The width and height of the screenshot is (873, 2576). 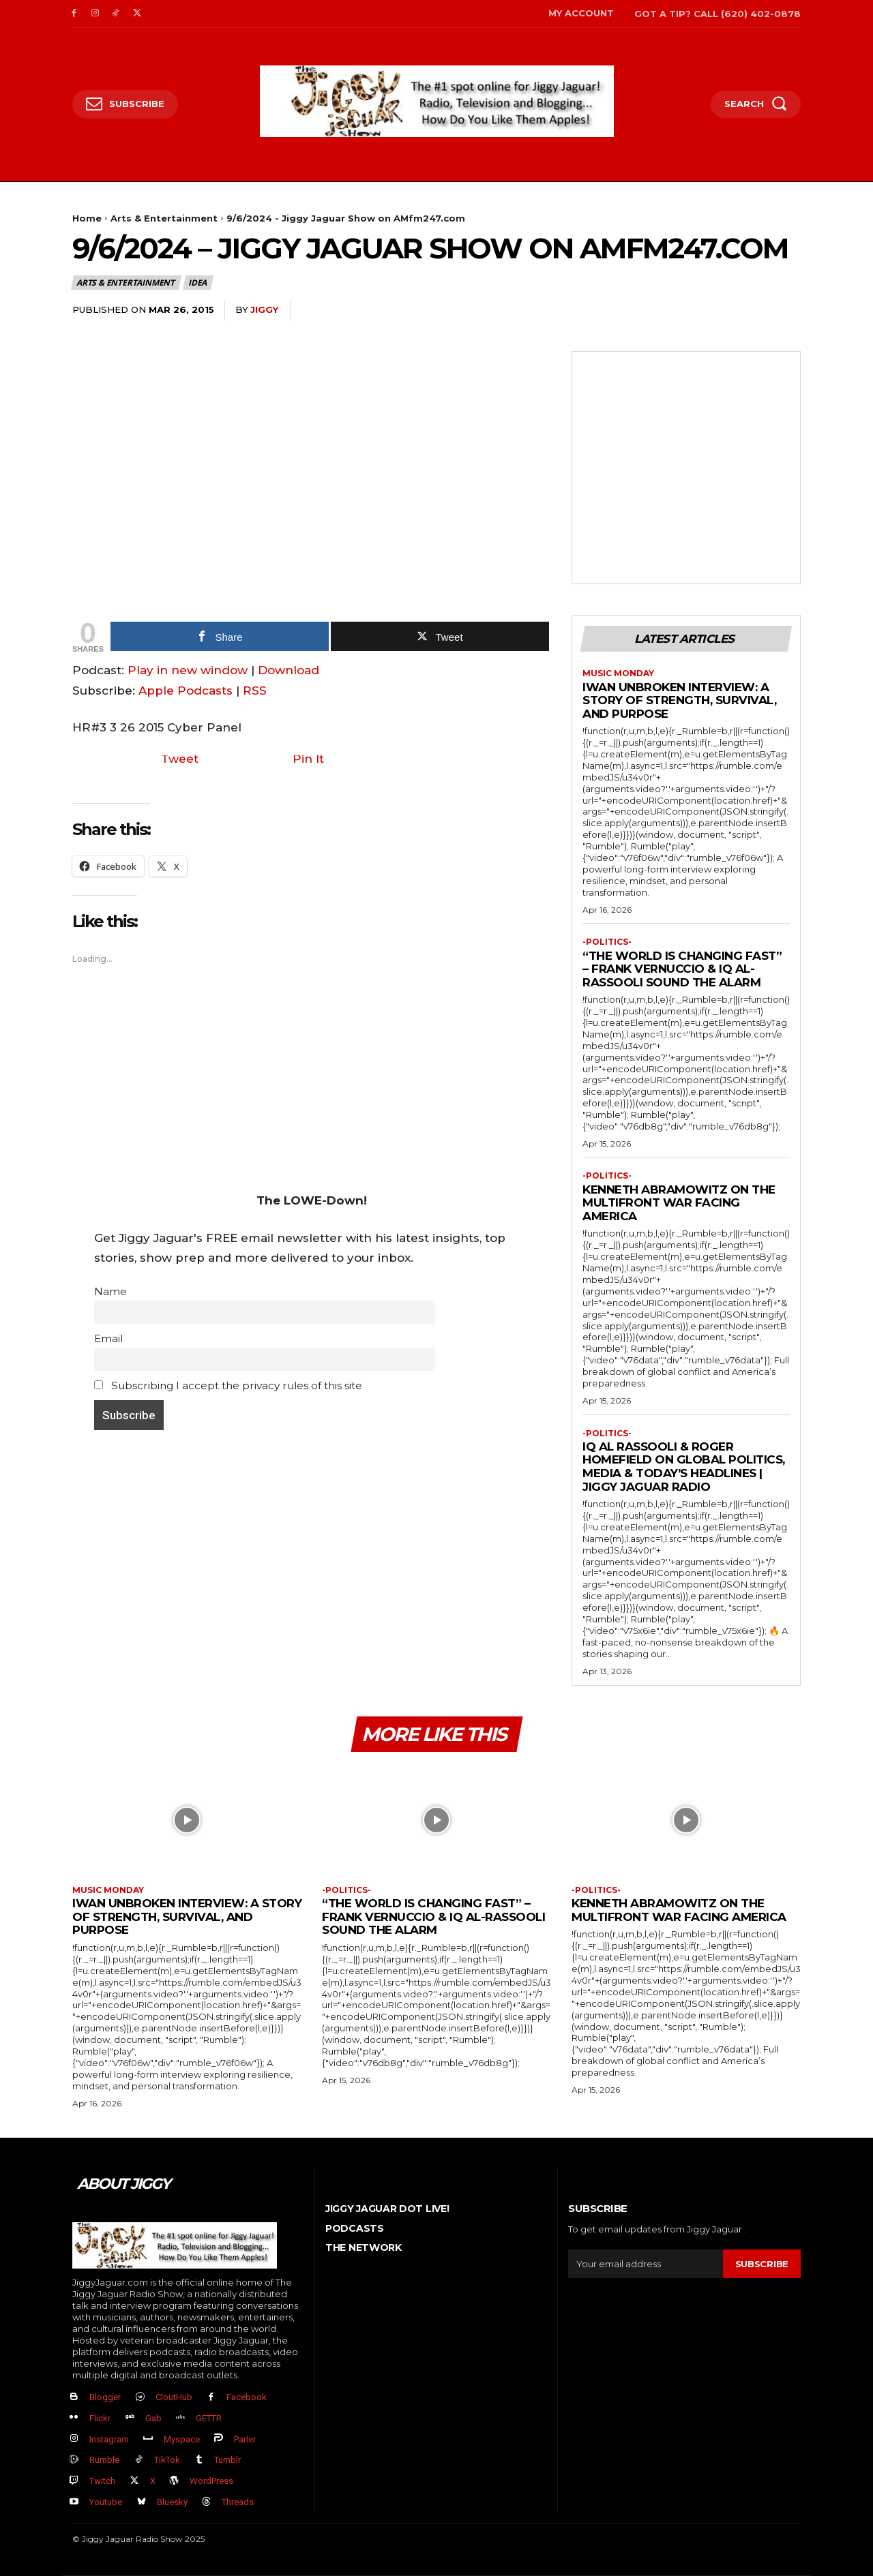 I want to click on Music Monday, so click(x=618, y=673).